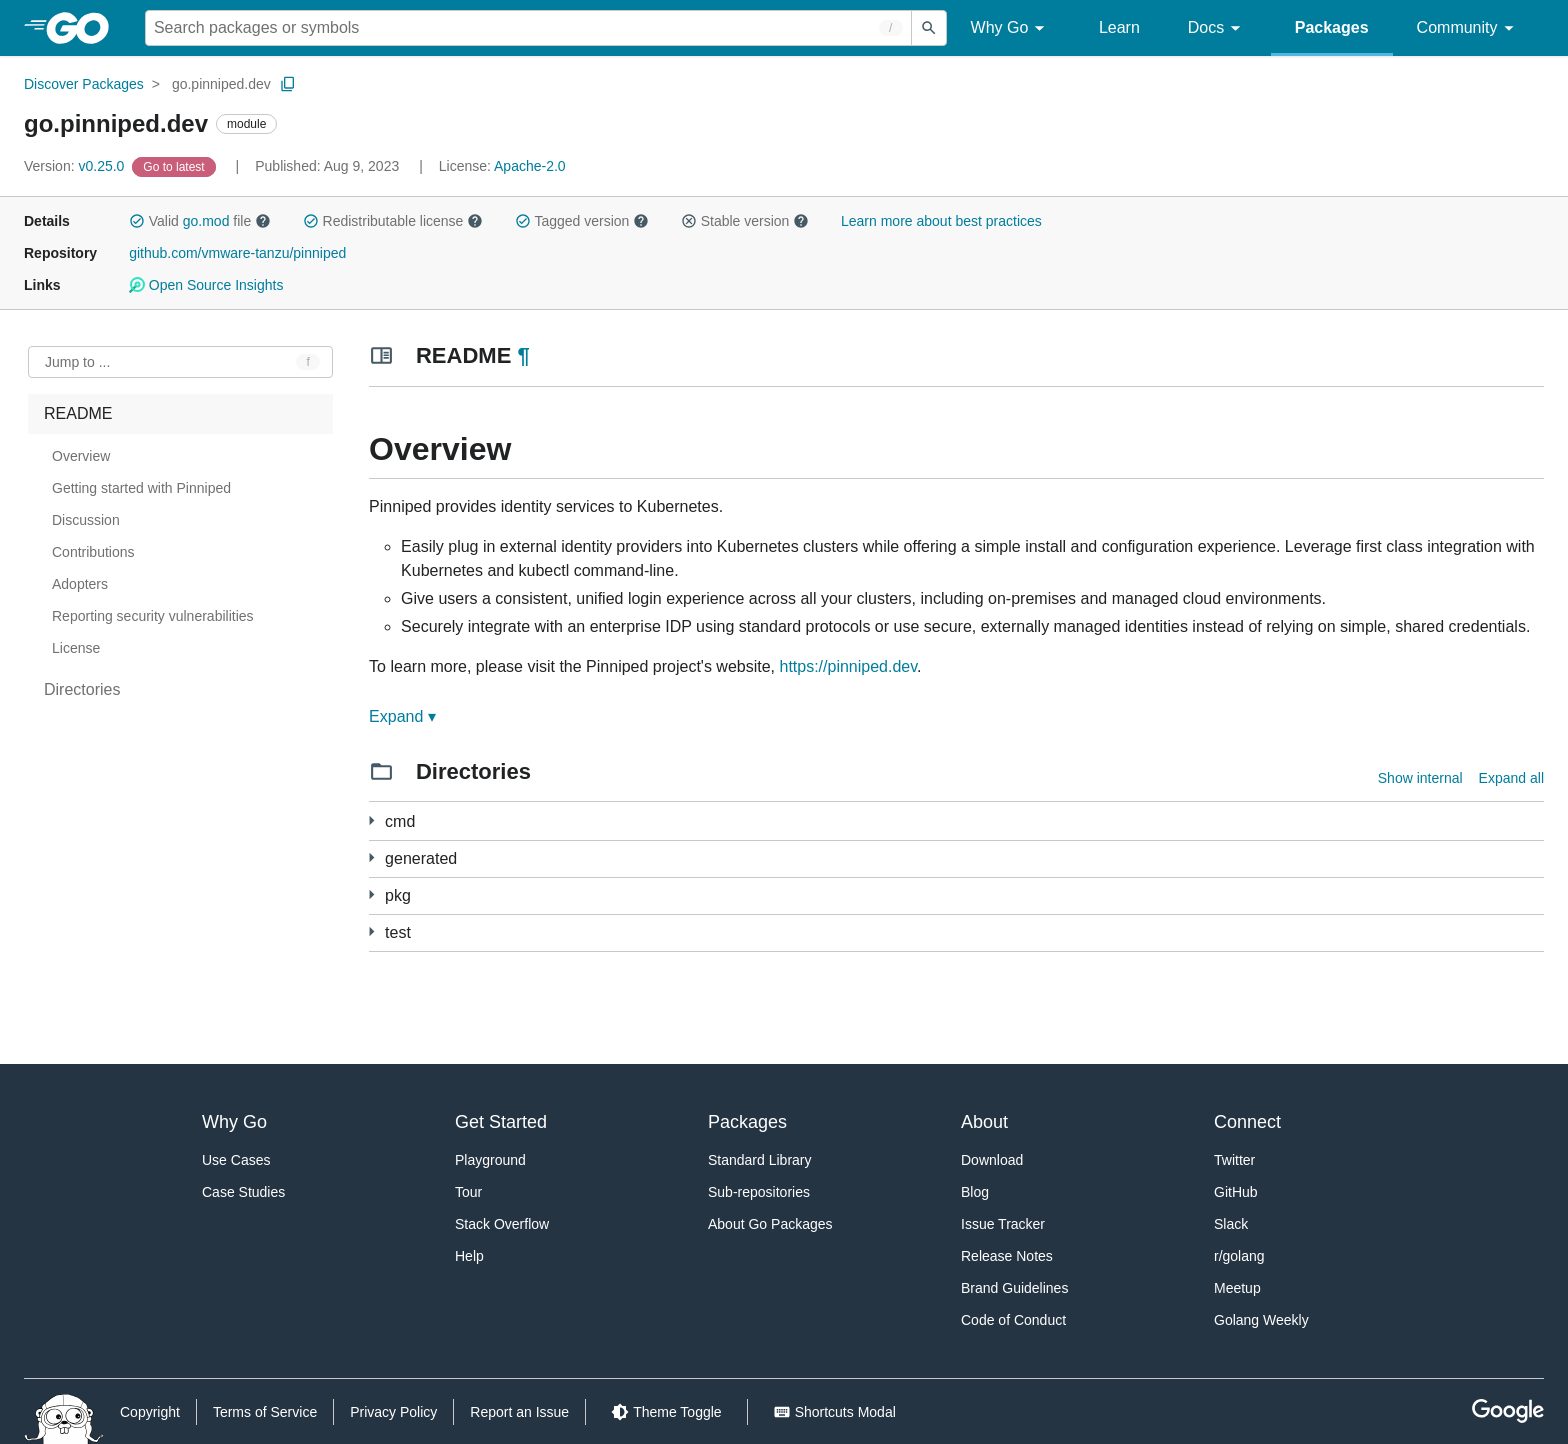  I want to click on [heading], so click(84, 28).